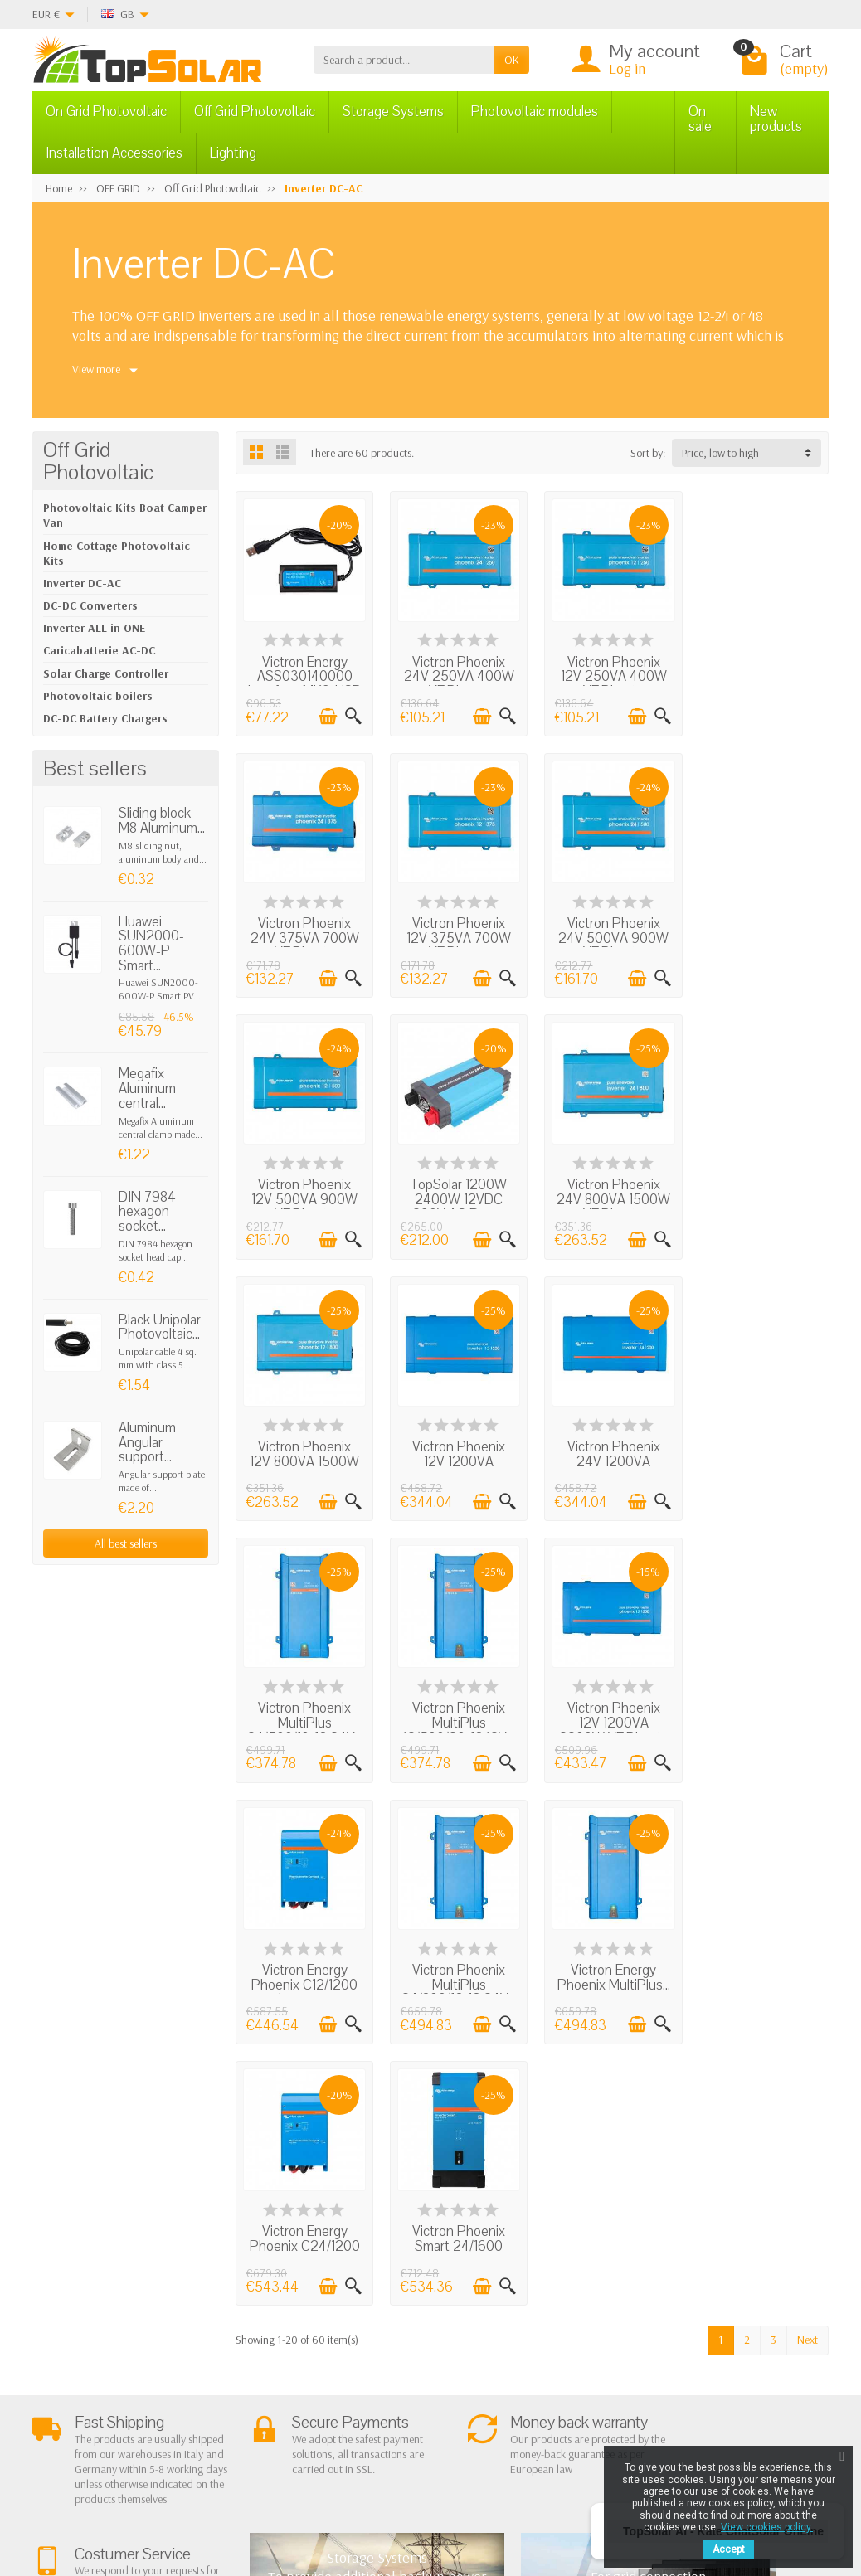 The height and width of the screenshot is (2576, 861). I want to click on DIN 7984 hexagon socket..., so click(147, 1212).